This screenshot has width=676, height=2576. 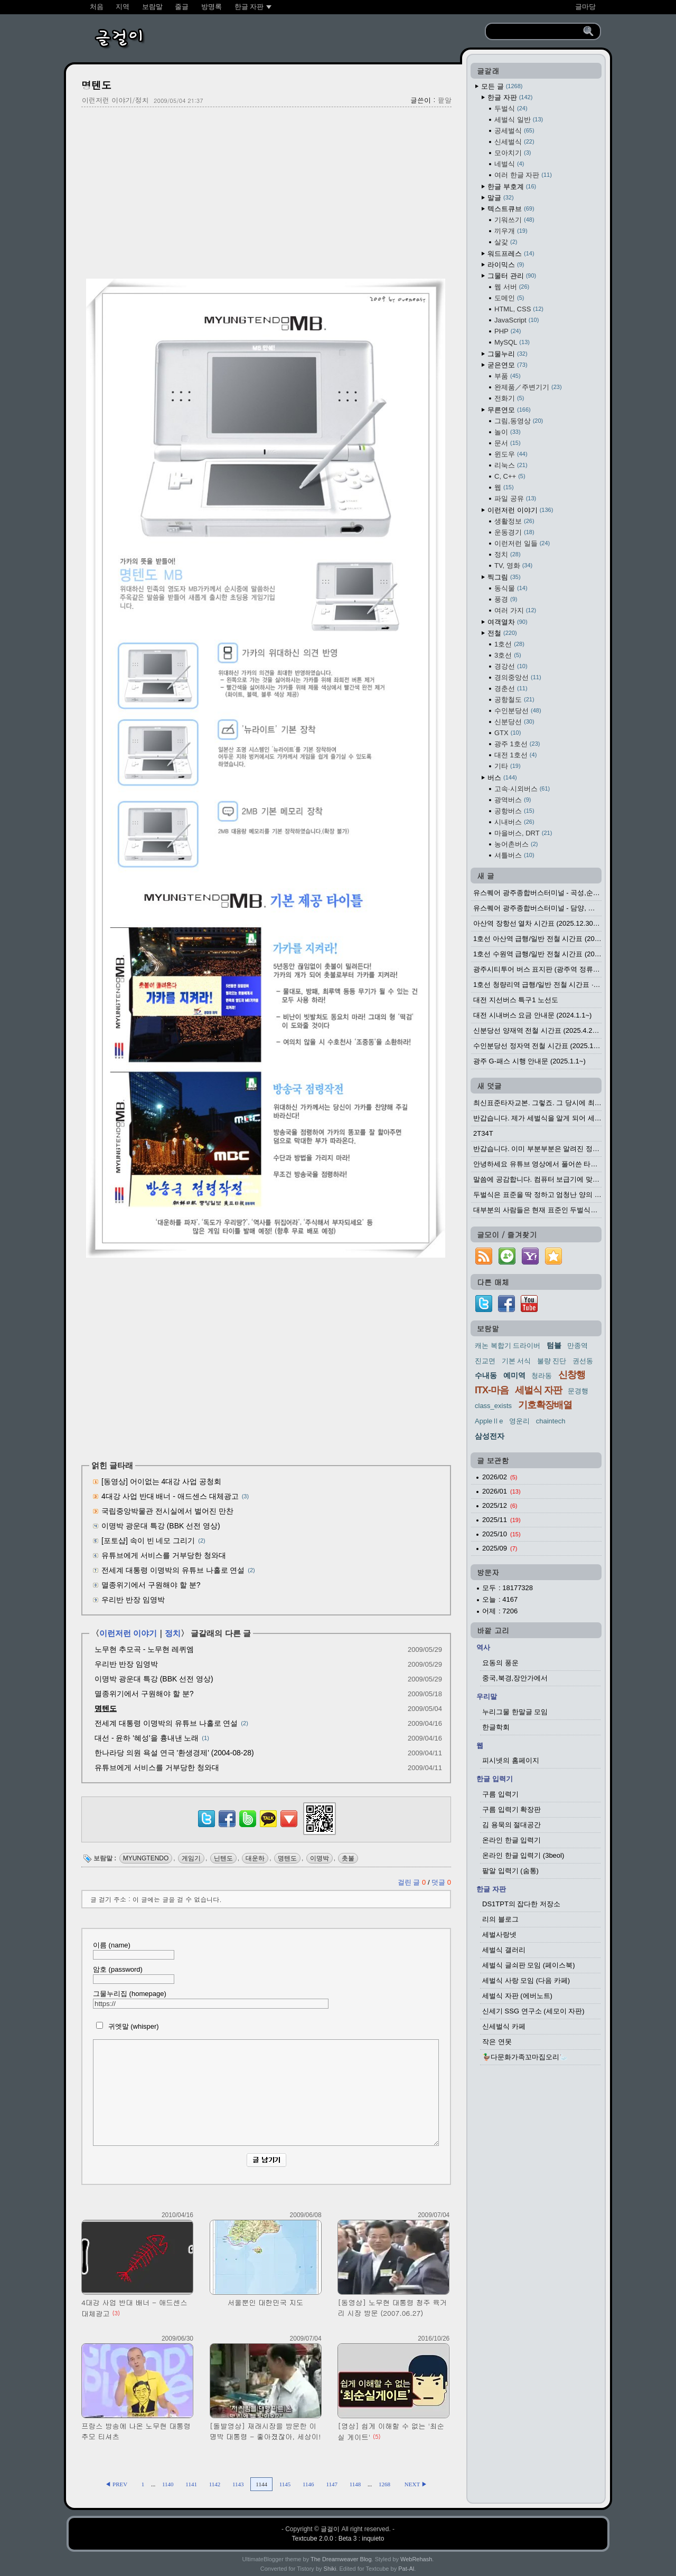 What do you see at coordinates (514, 811) in the screenshot?
I see `공항버스` at bounding box center [514, 811].